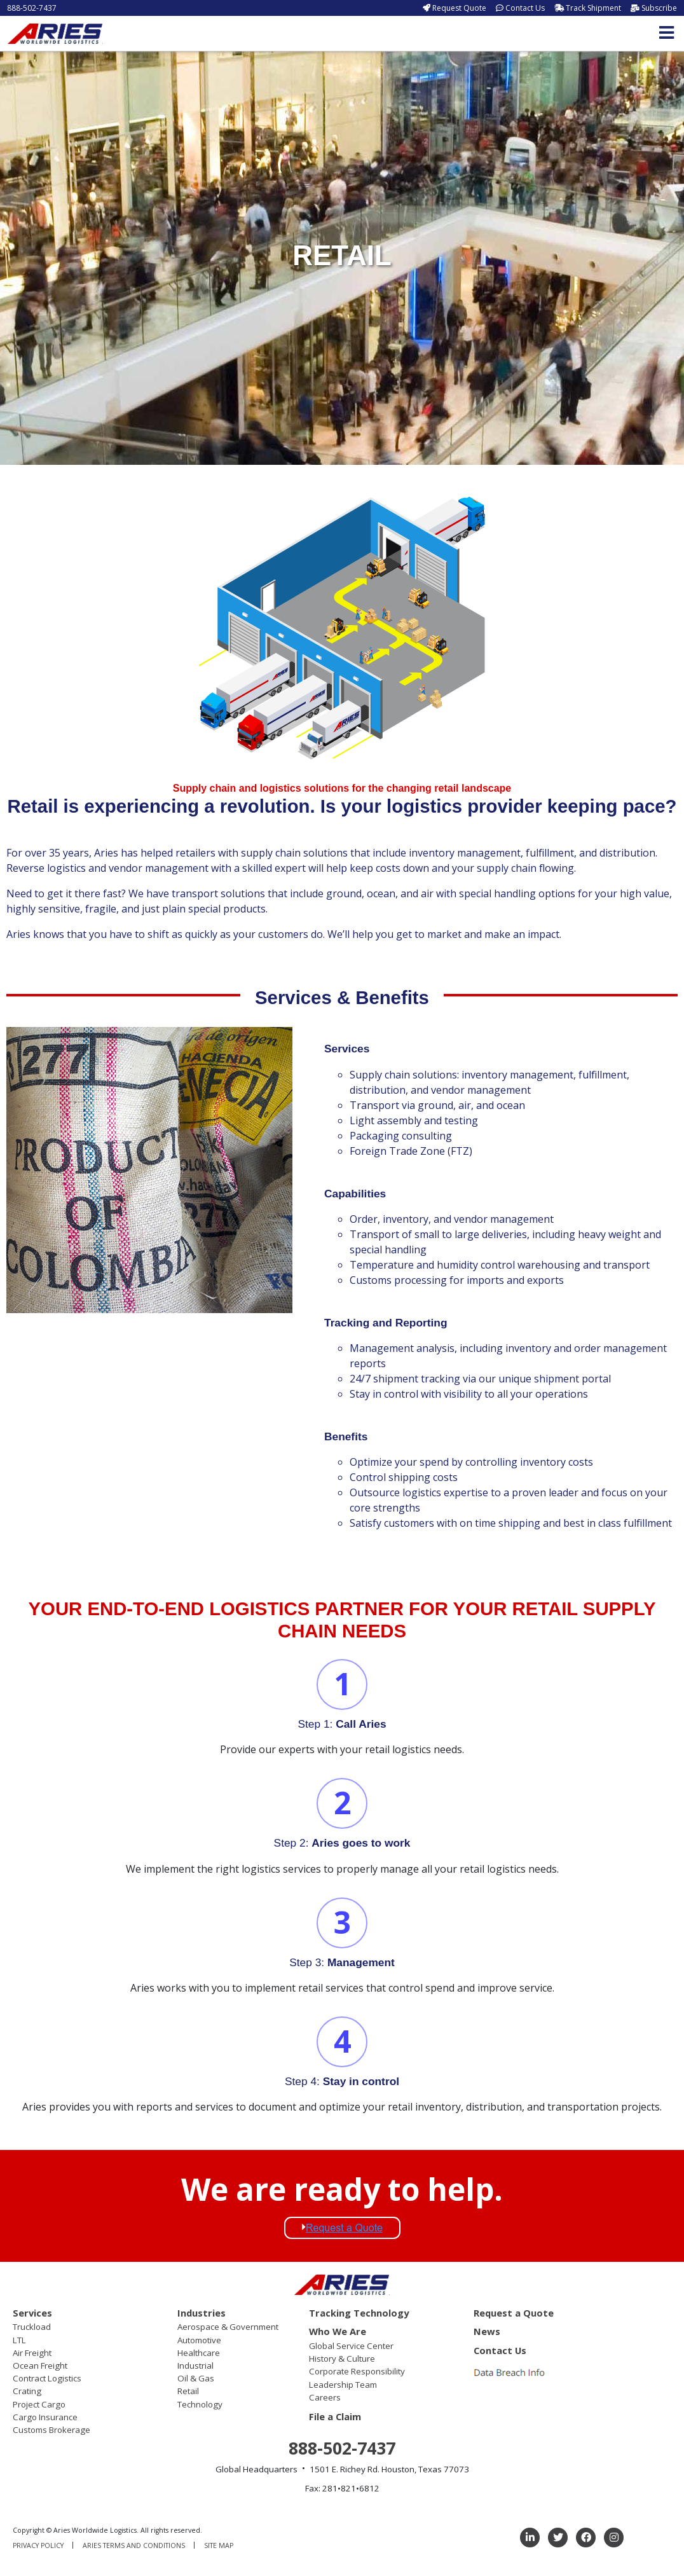  Describe the element at coordinates (195, 2365) in the screenshot. I see `Industrial [menuitem]` at that location.